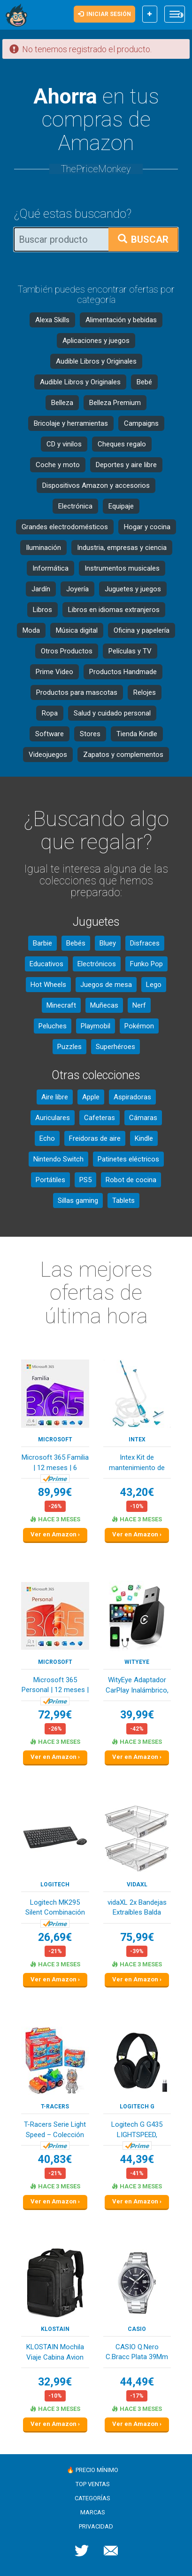 The image size is (192, 2576). I want to click on 🔥 Precio mínimo, so click(92, 2469).